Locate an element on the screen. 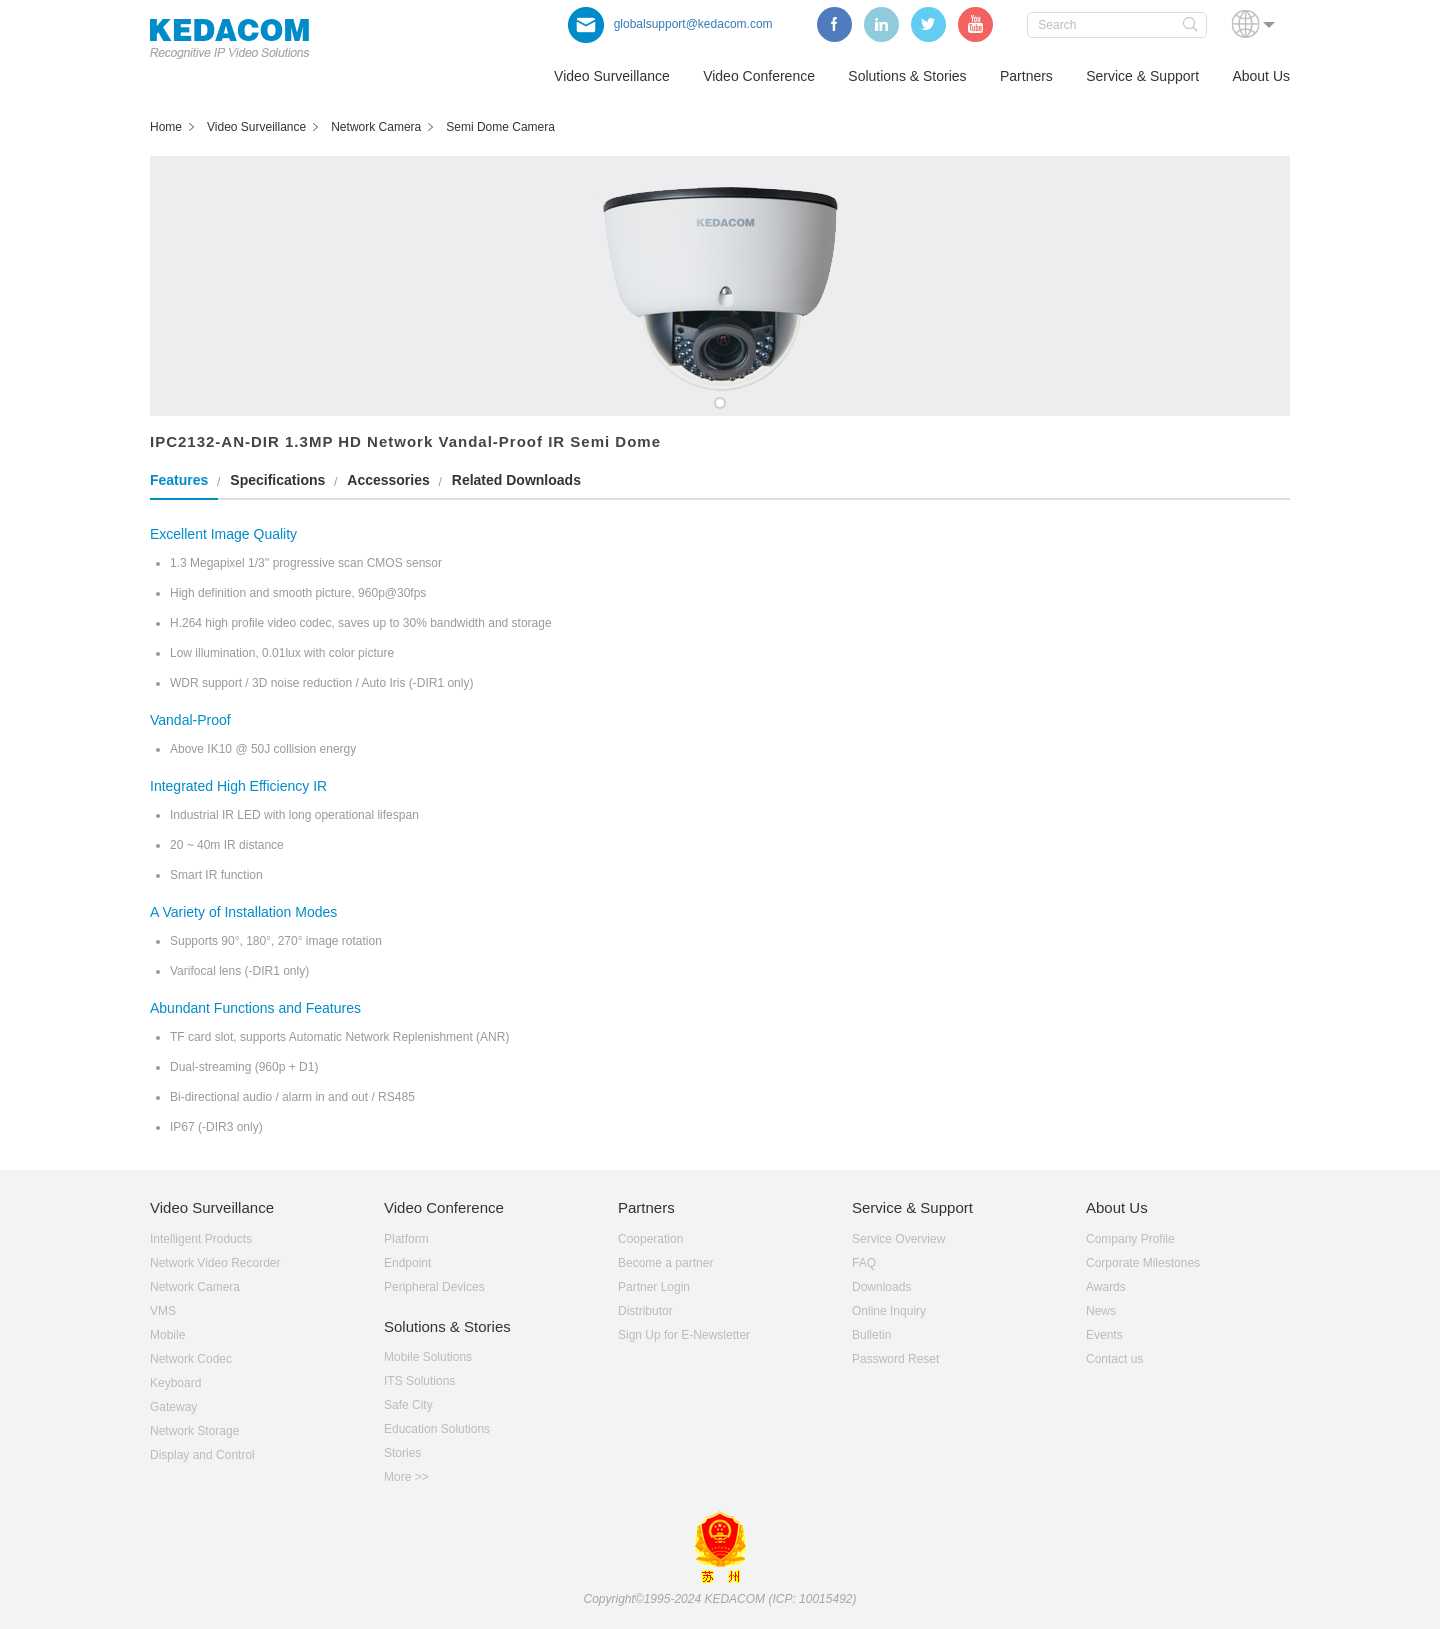 The width and height of the screenshot is (1440, 1629). Keyboard is located at coordinates (175, 1383).